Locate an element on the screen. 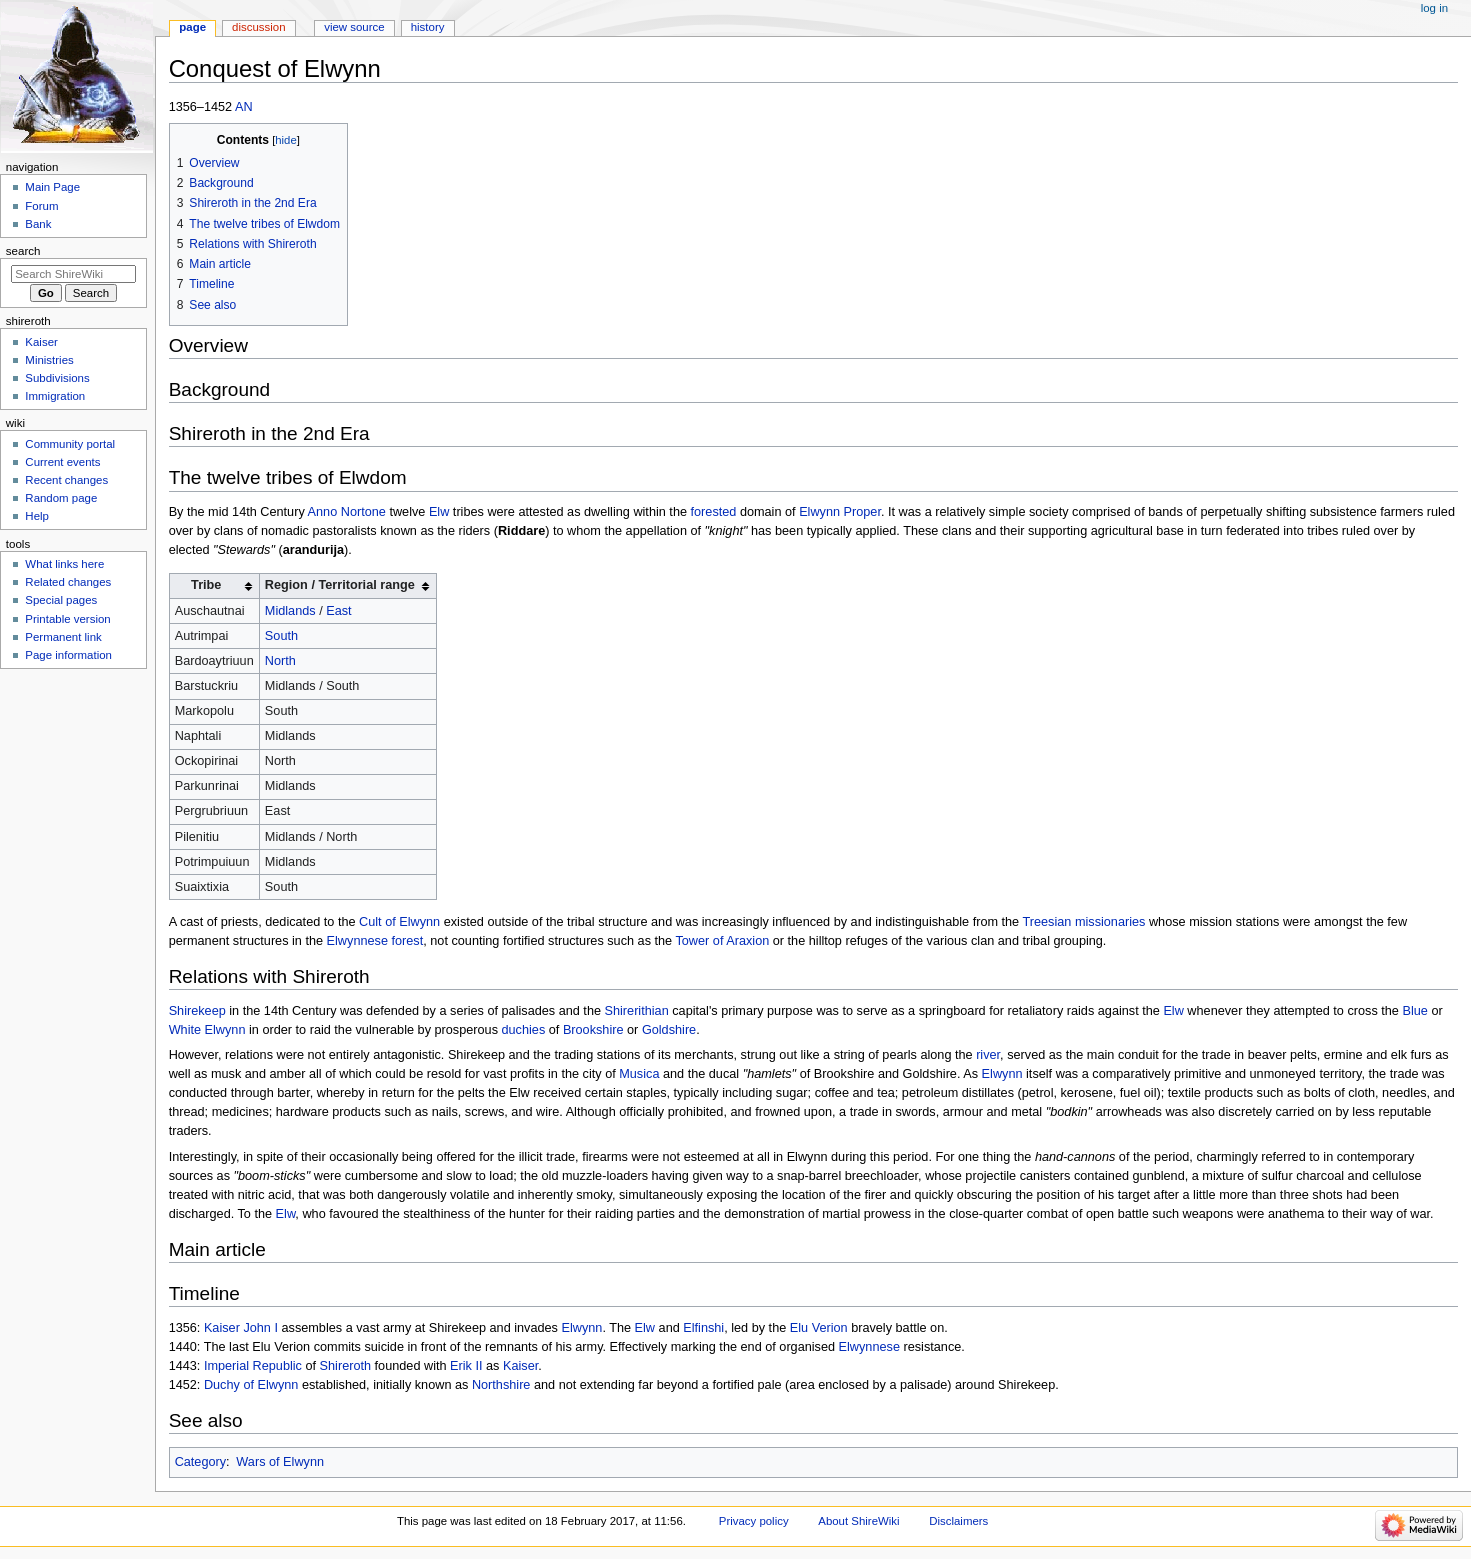 Image resolution: width=1471 pixels, height=1559 pixels. Musica is located at coordinates (639, 1074).